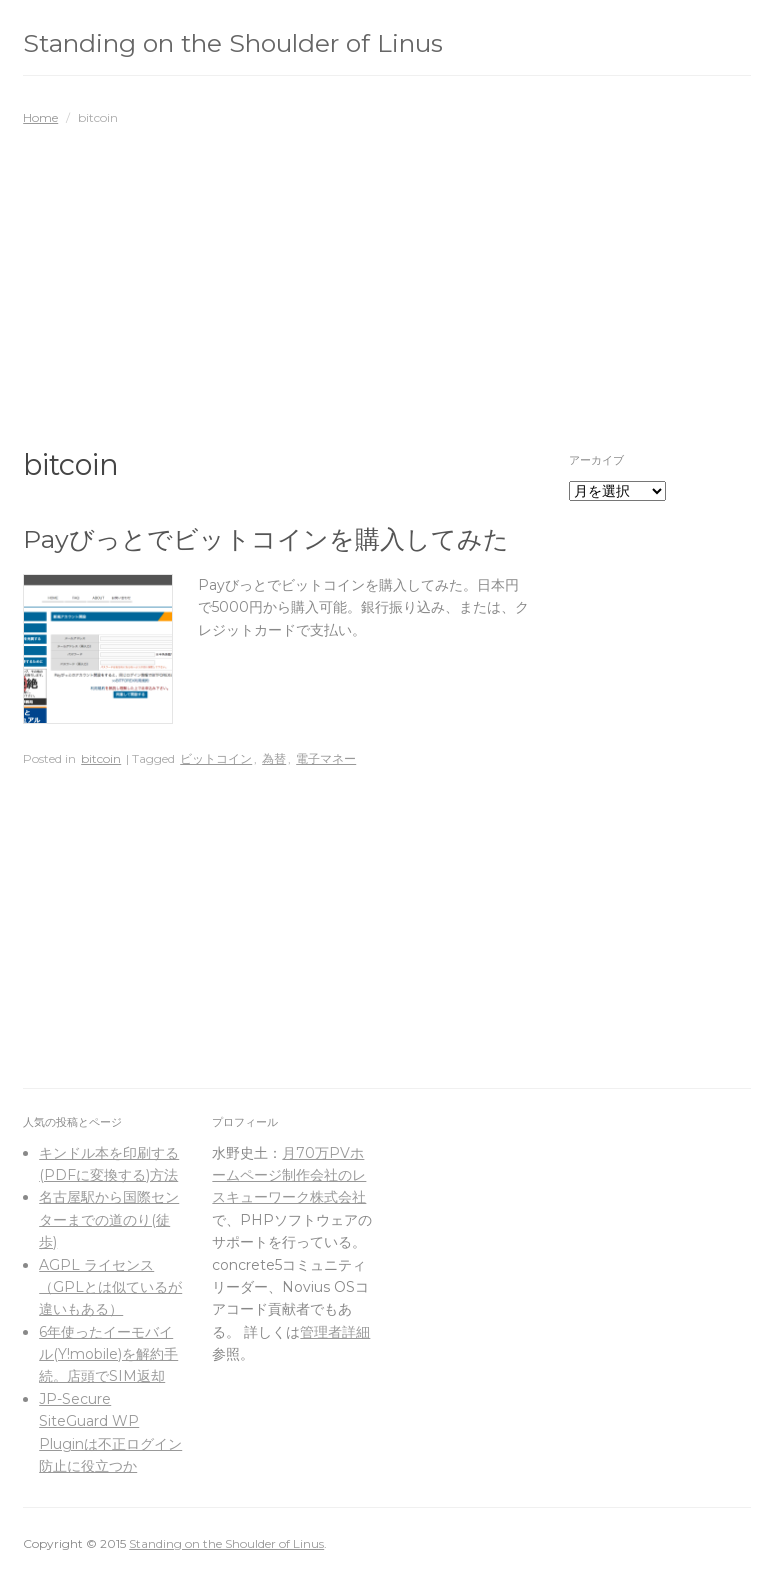  I want to click on Home, so click(40, 117).